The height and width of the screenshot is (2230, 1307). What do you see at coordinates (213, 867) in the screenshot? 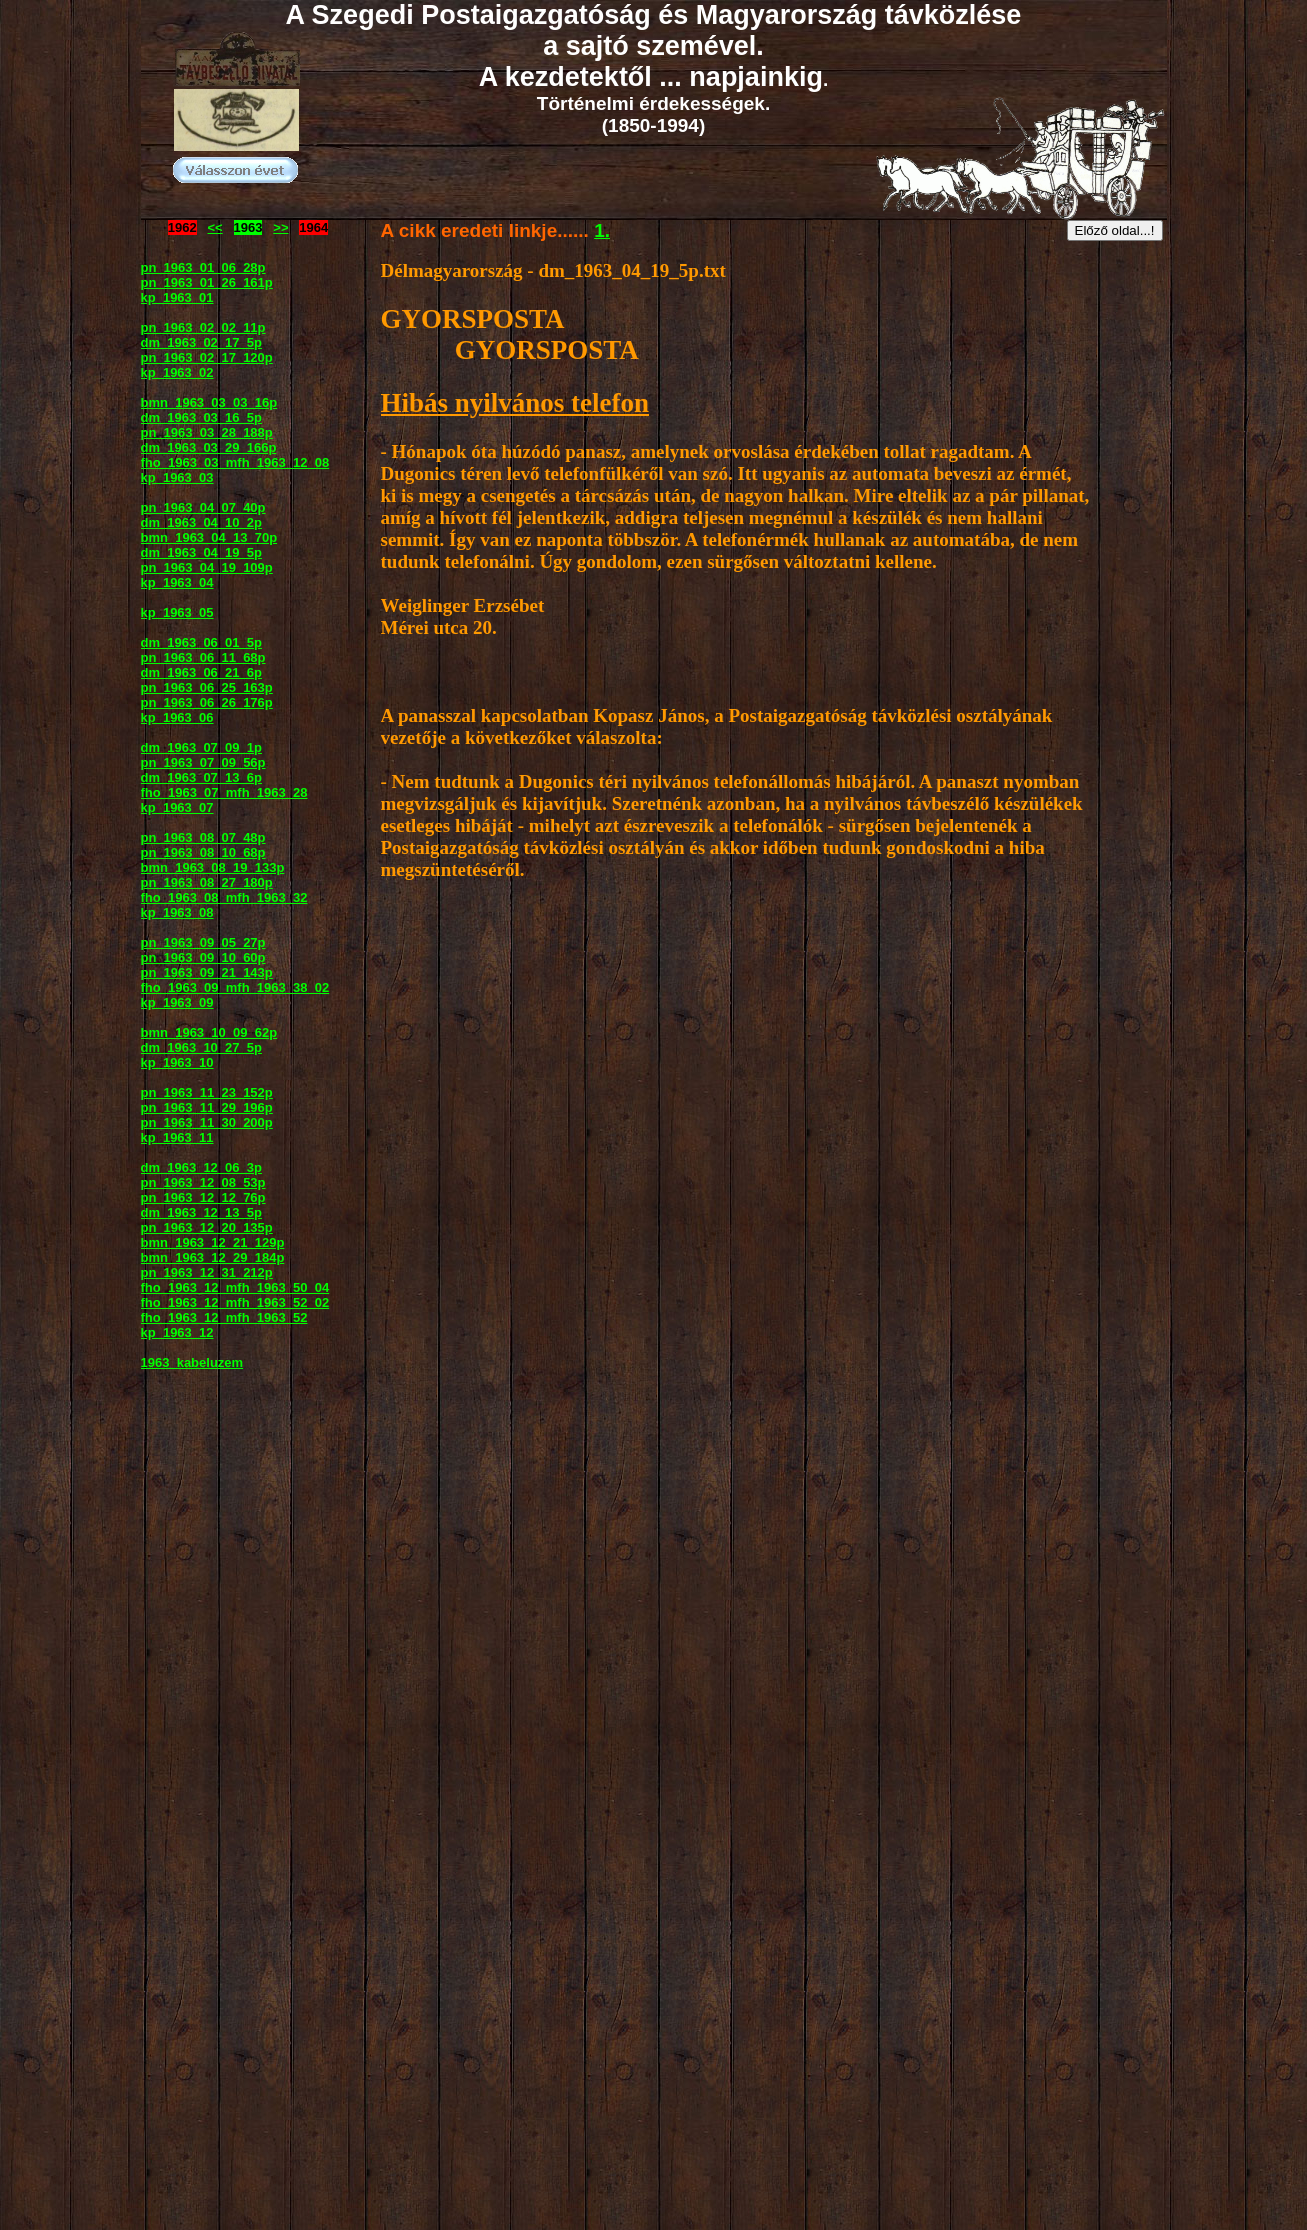
I see `bmn_1963_08_19_133p` at bounding box center [213, 867].